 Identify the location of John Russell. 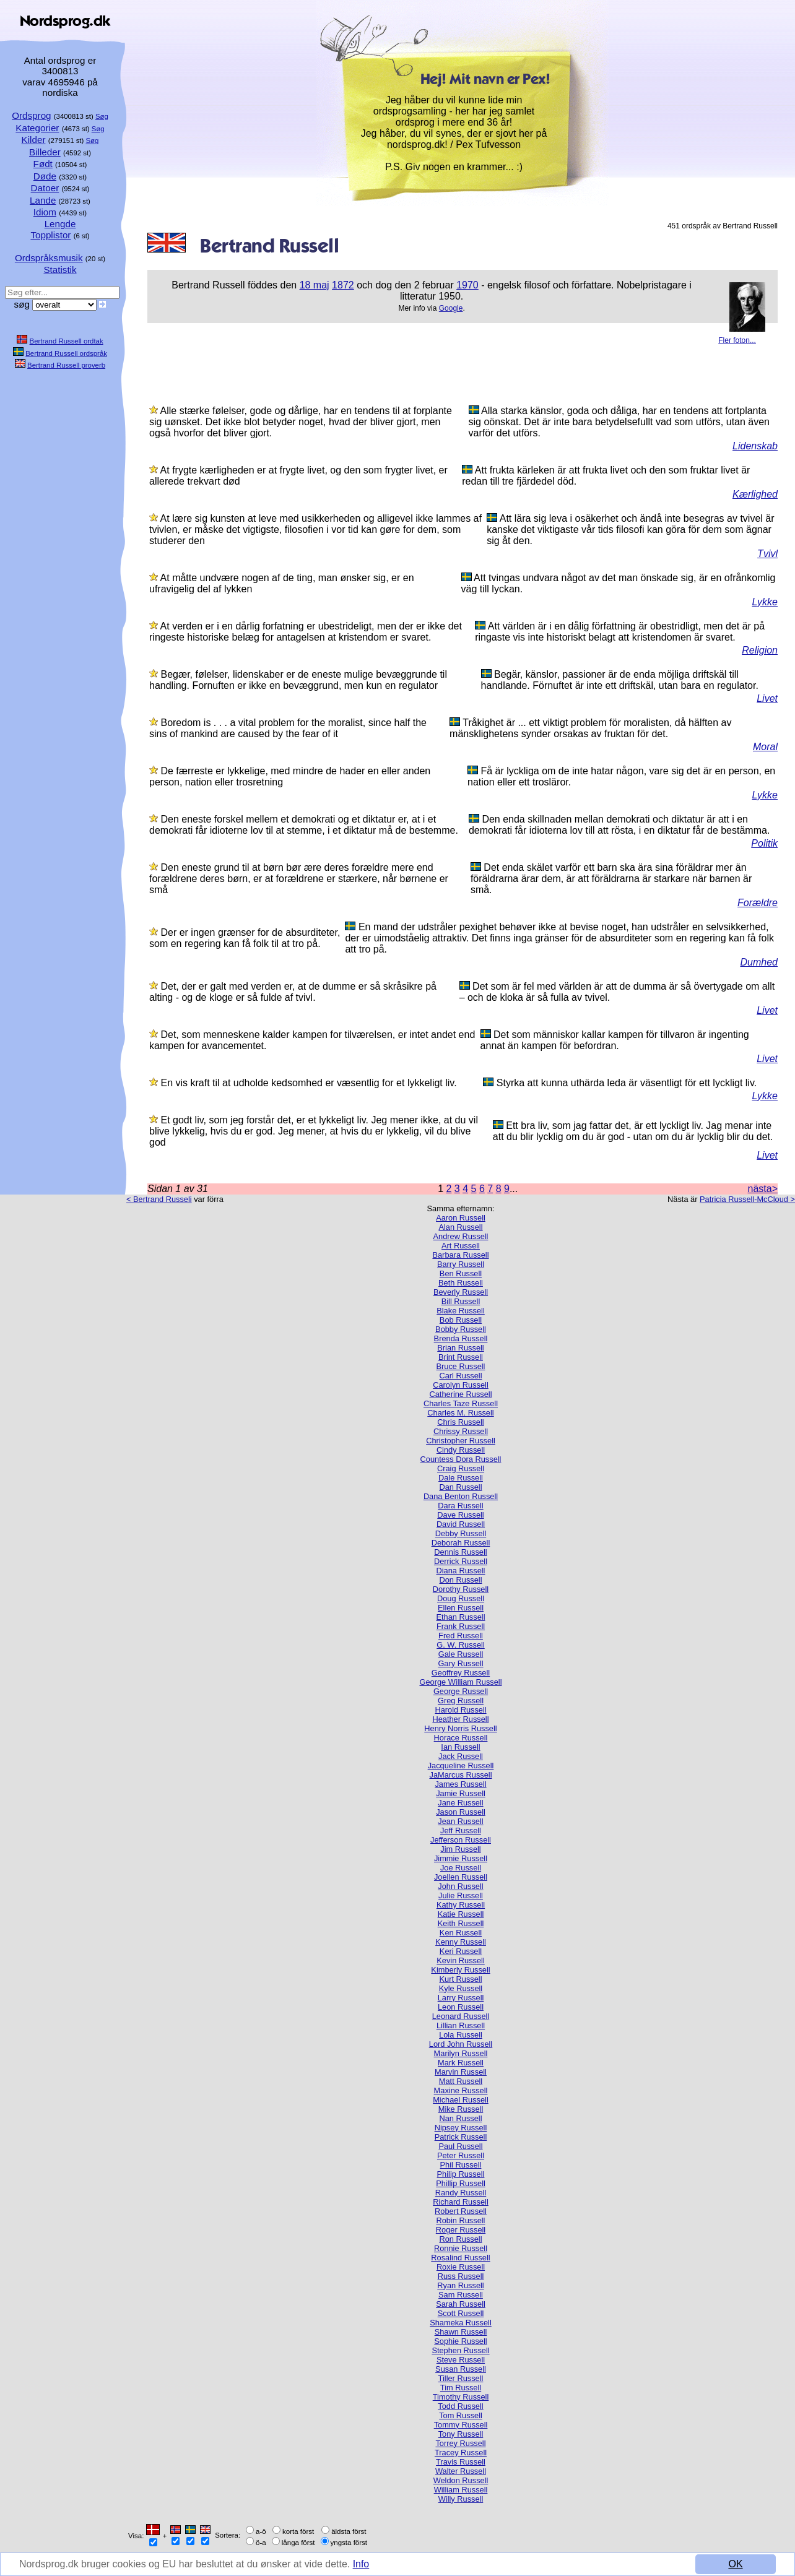
(460, 1886).